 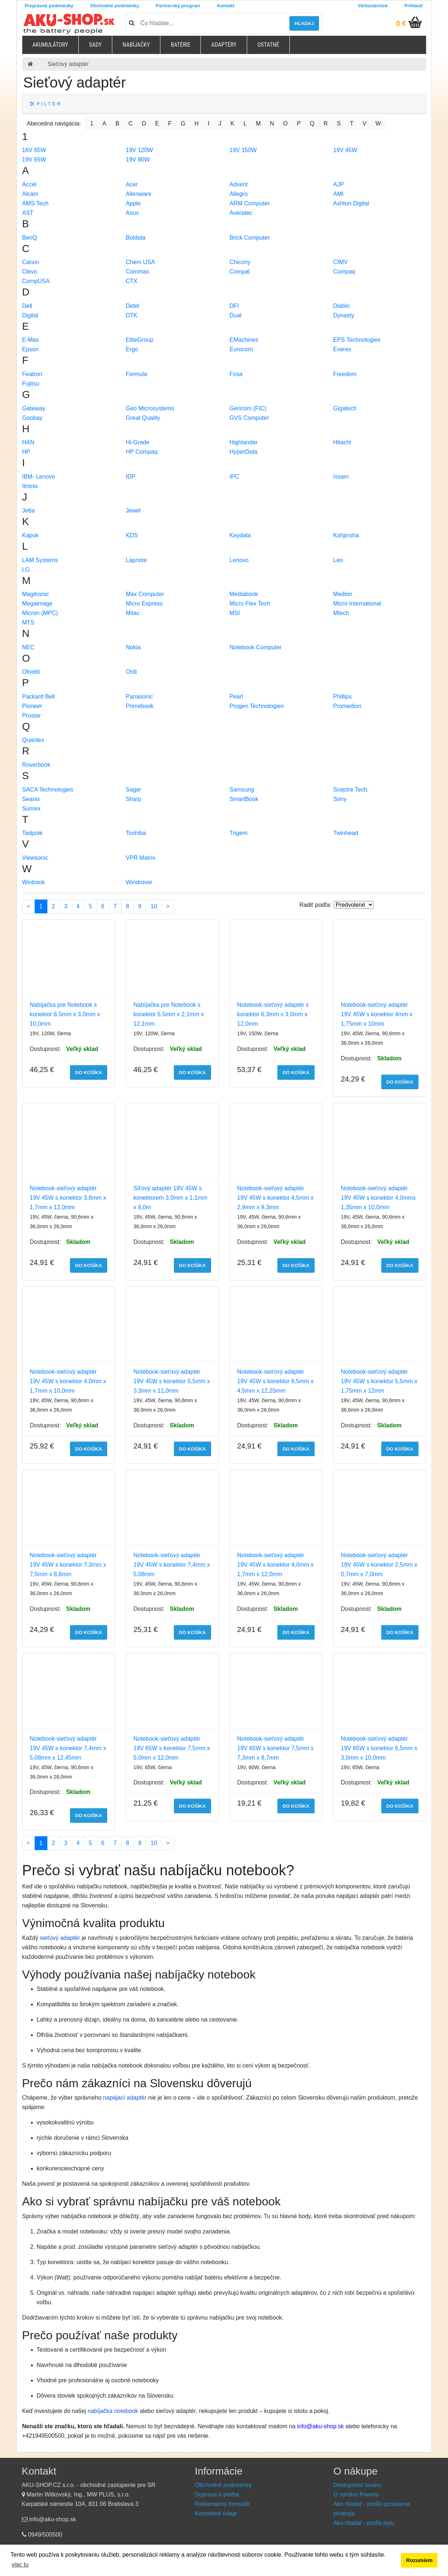 I want to click on Roverbook, so click(x=36, y=765).